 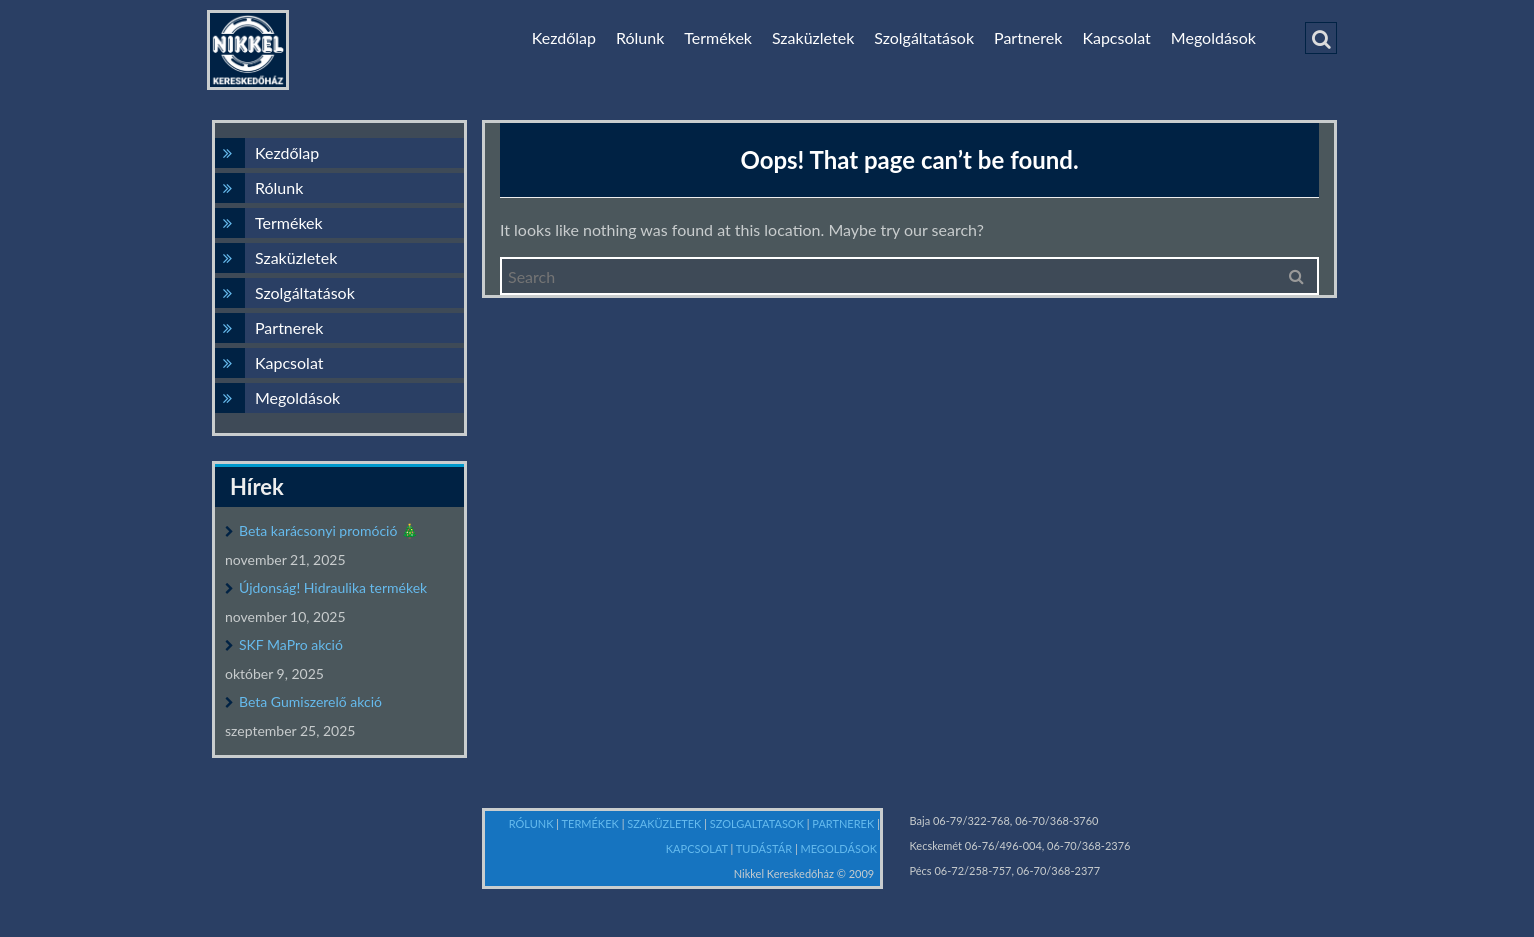 I want to click on MEGOLDÁSOK, so click(x=839, y=848).